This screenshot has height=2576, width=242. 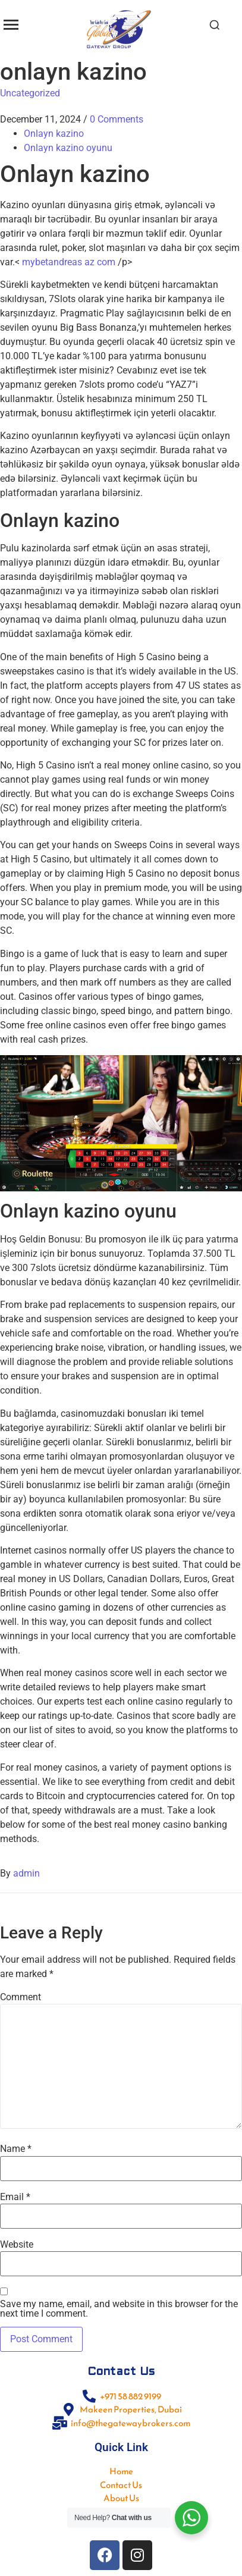 What do you see at coordinates (68, 147) in the screenshot?
I see `Onlayn kazino oyunu` at bounding box center [68, 147].